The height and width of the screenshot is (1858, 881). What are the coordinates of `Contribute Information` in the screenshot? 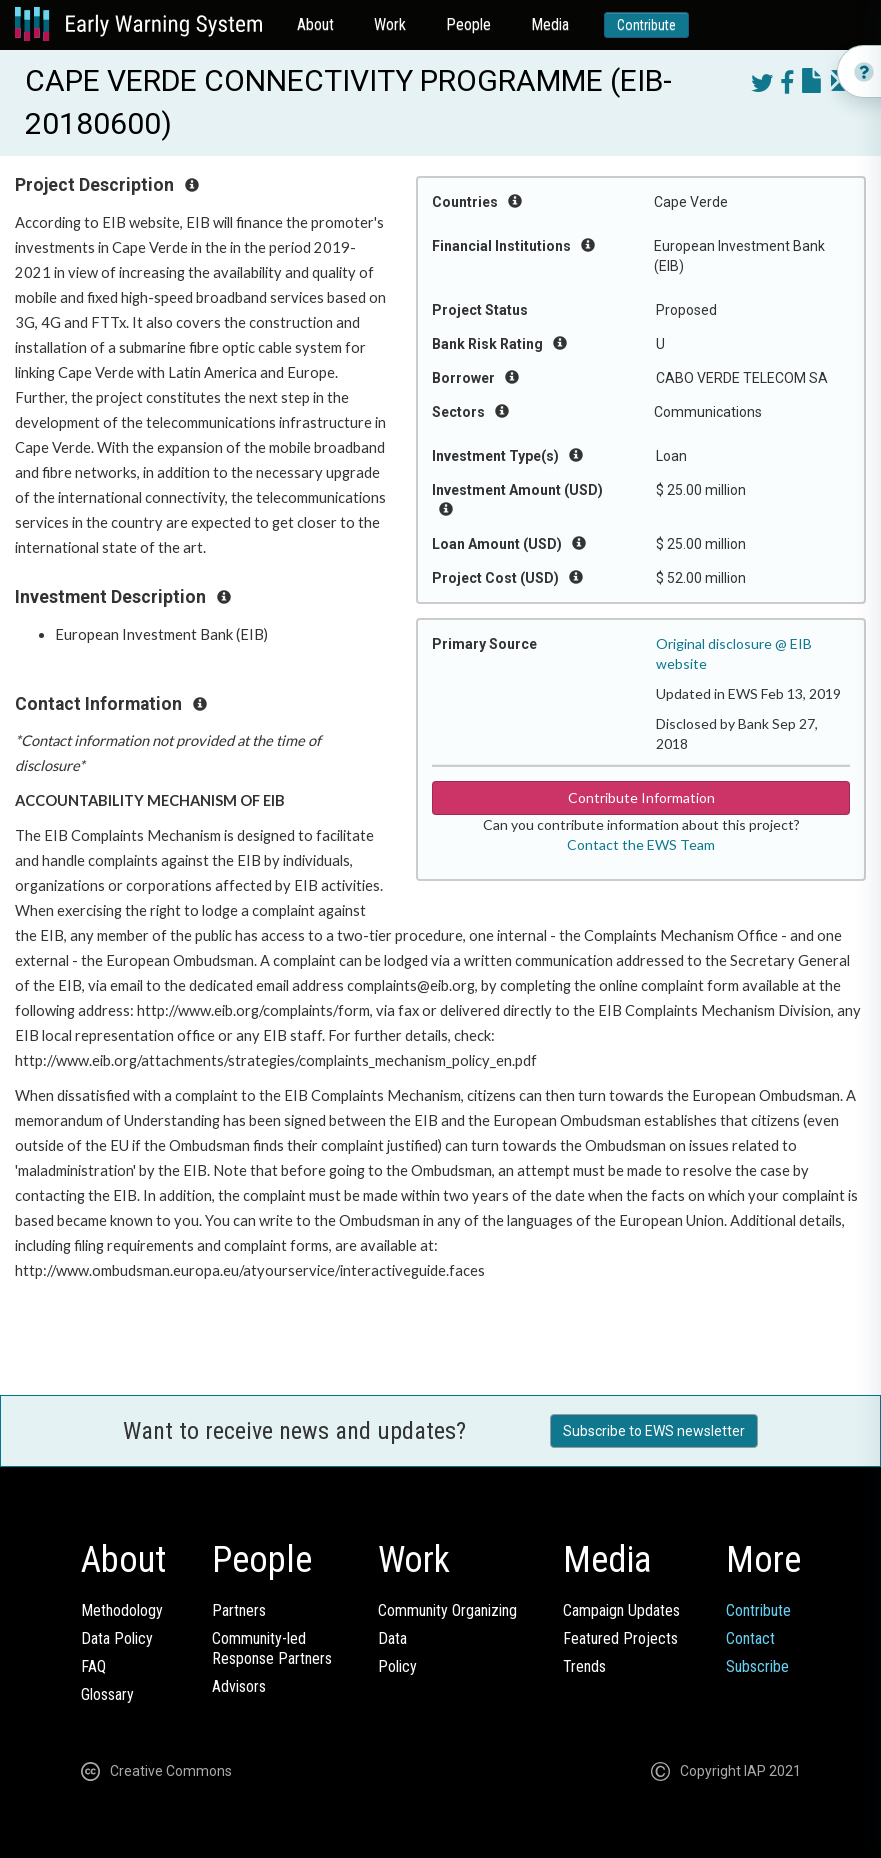 It's located at (641, 797).